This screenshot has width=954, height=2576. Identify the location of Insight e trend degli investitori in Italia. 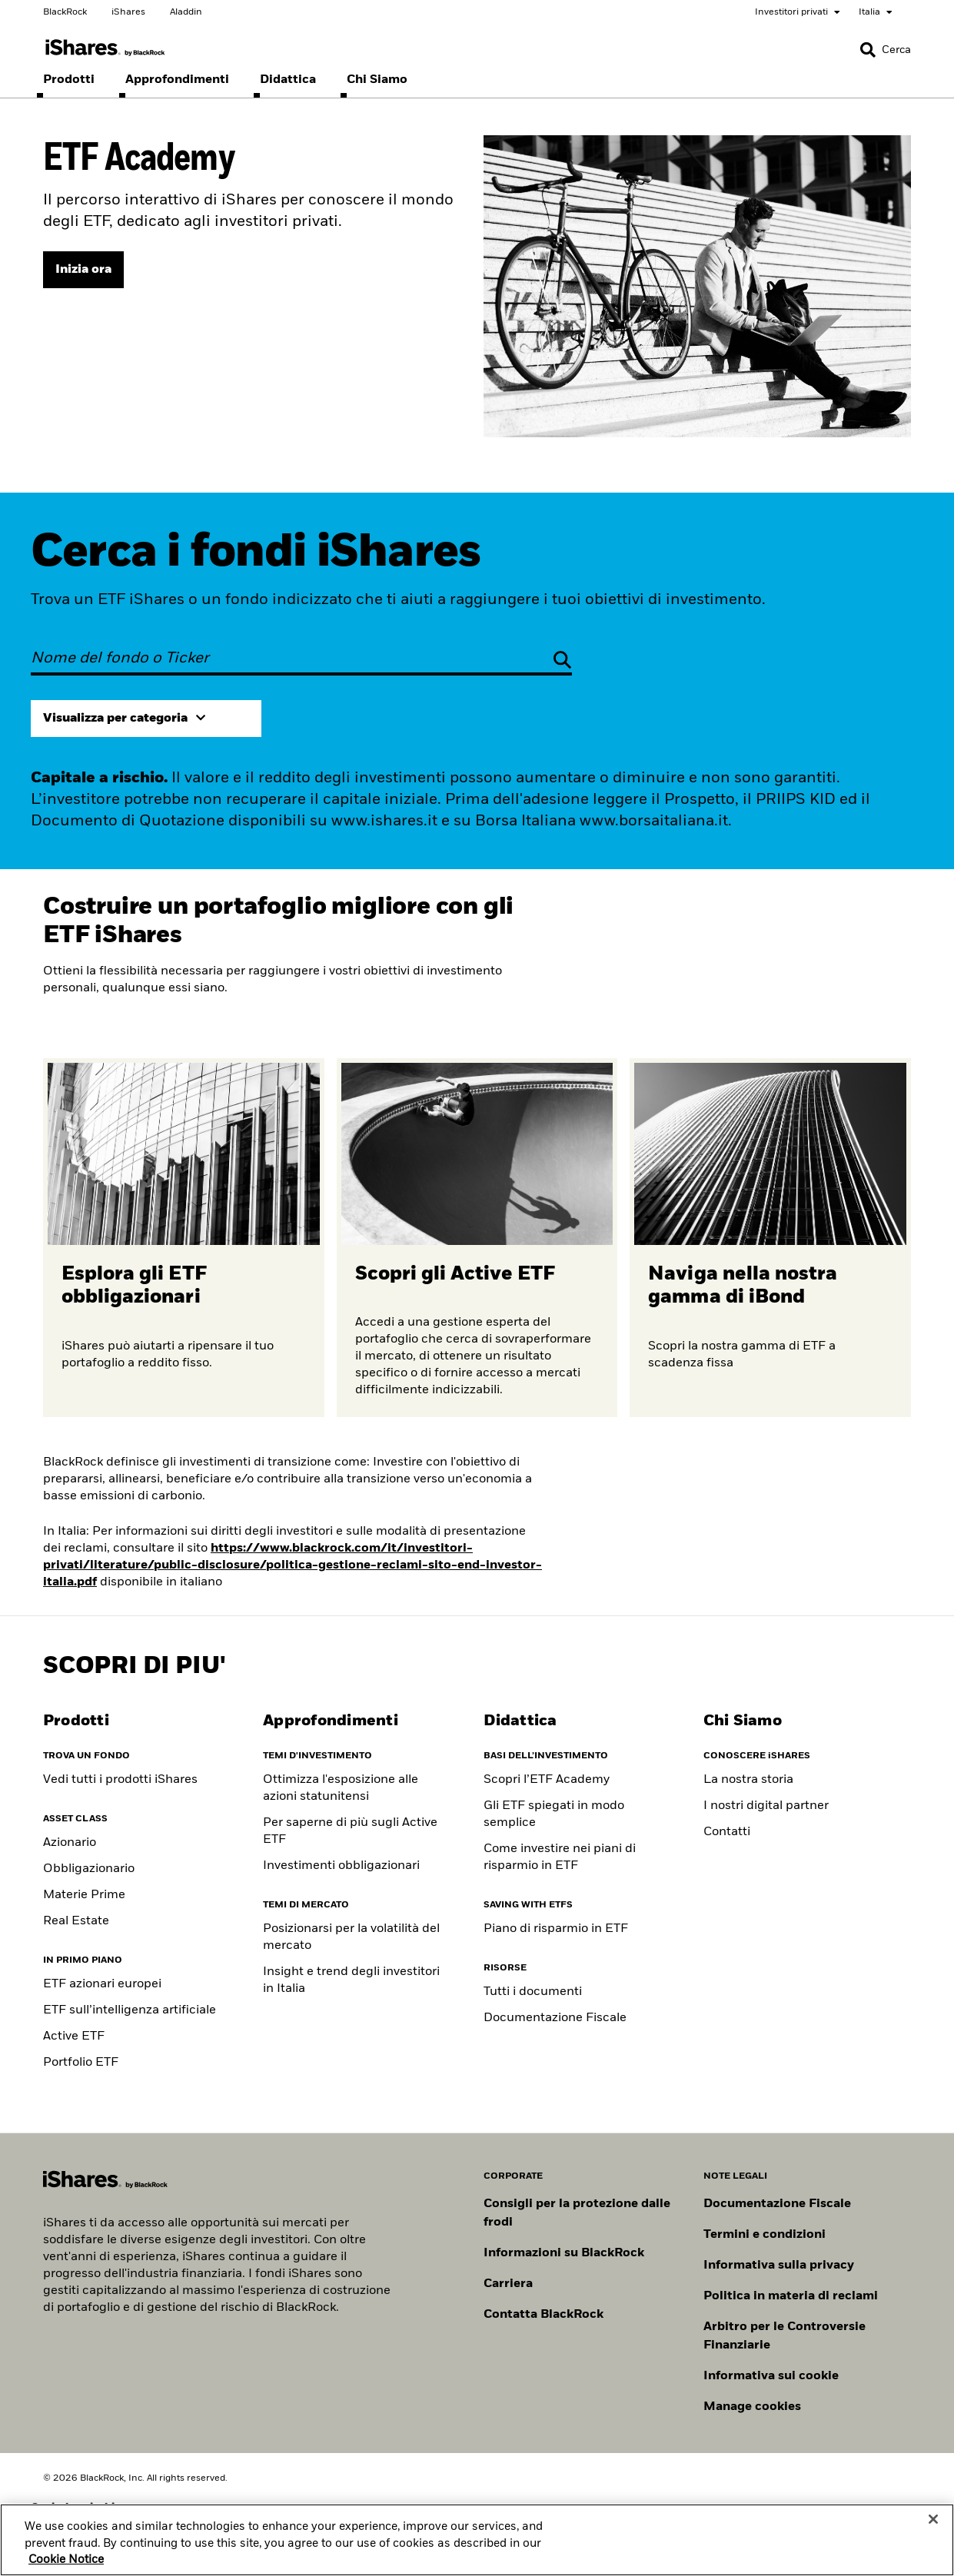
(351, 1980).